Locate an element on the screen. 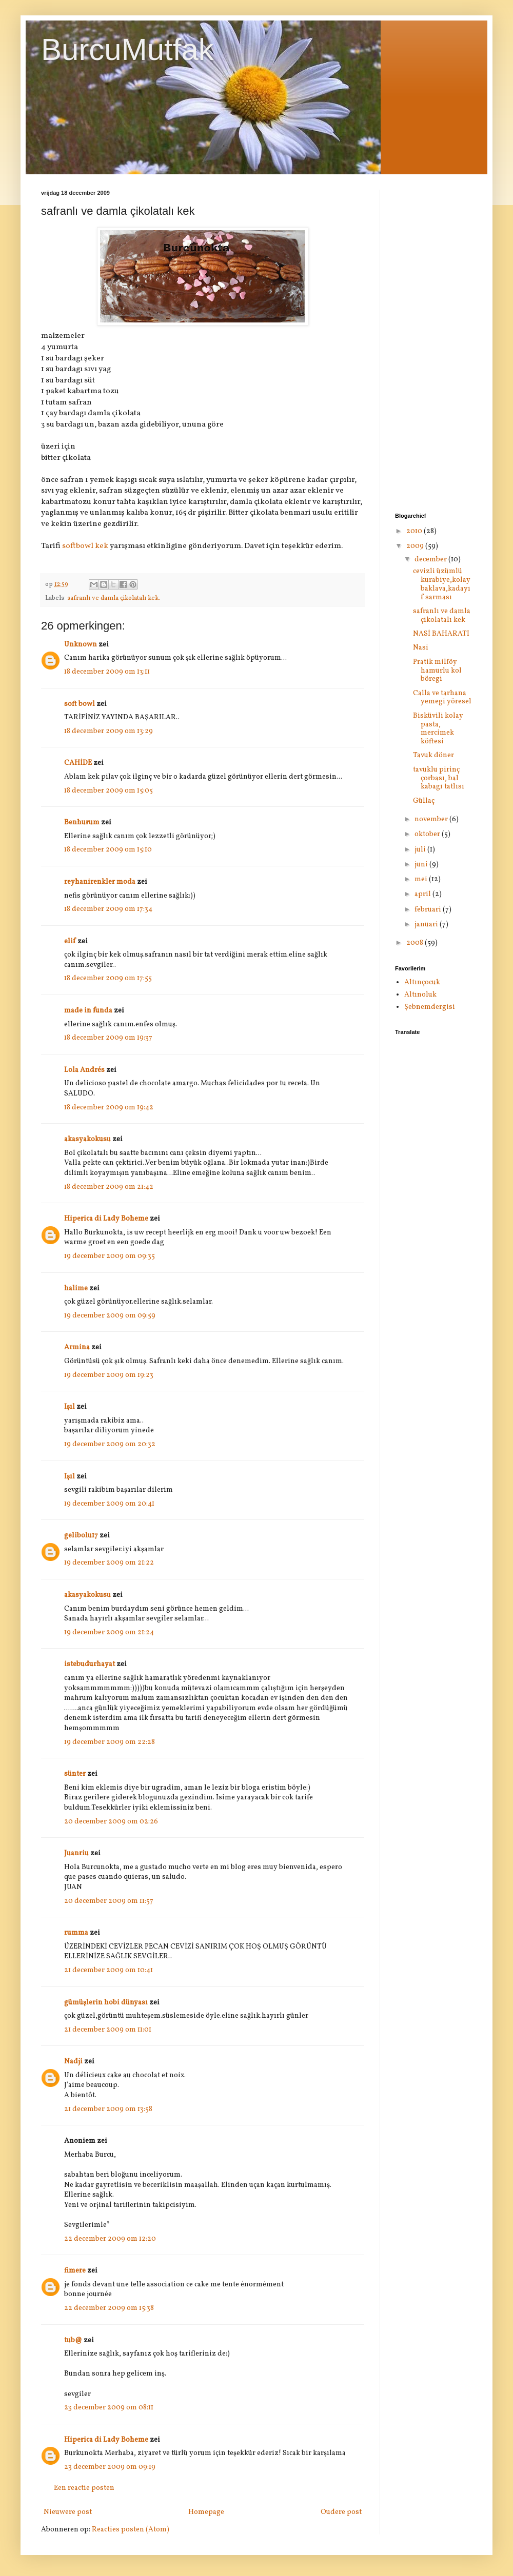 The width and height of the screenshot is (513, 2576). 18 december 2009 om 19:42 is located at coordinates (108, 1107).